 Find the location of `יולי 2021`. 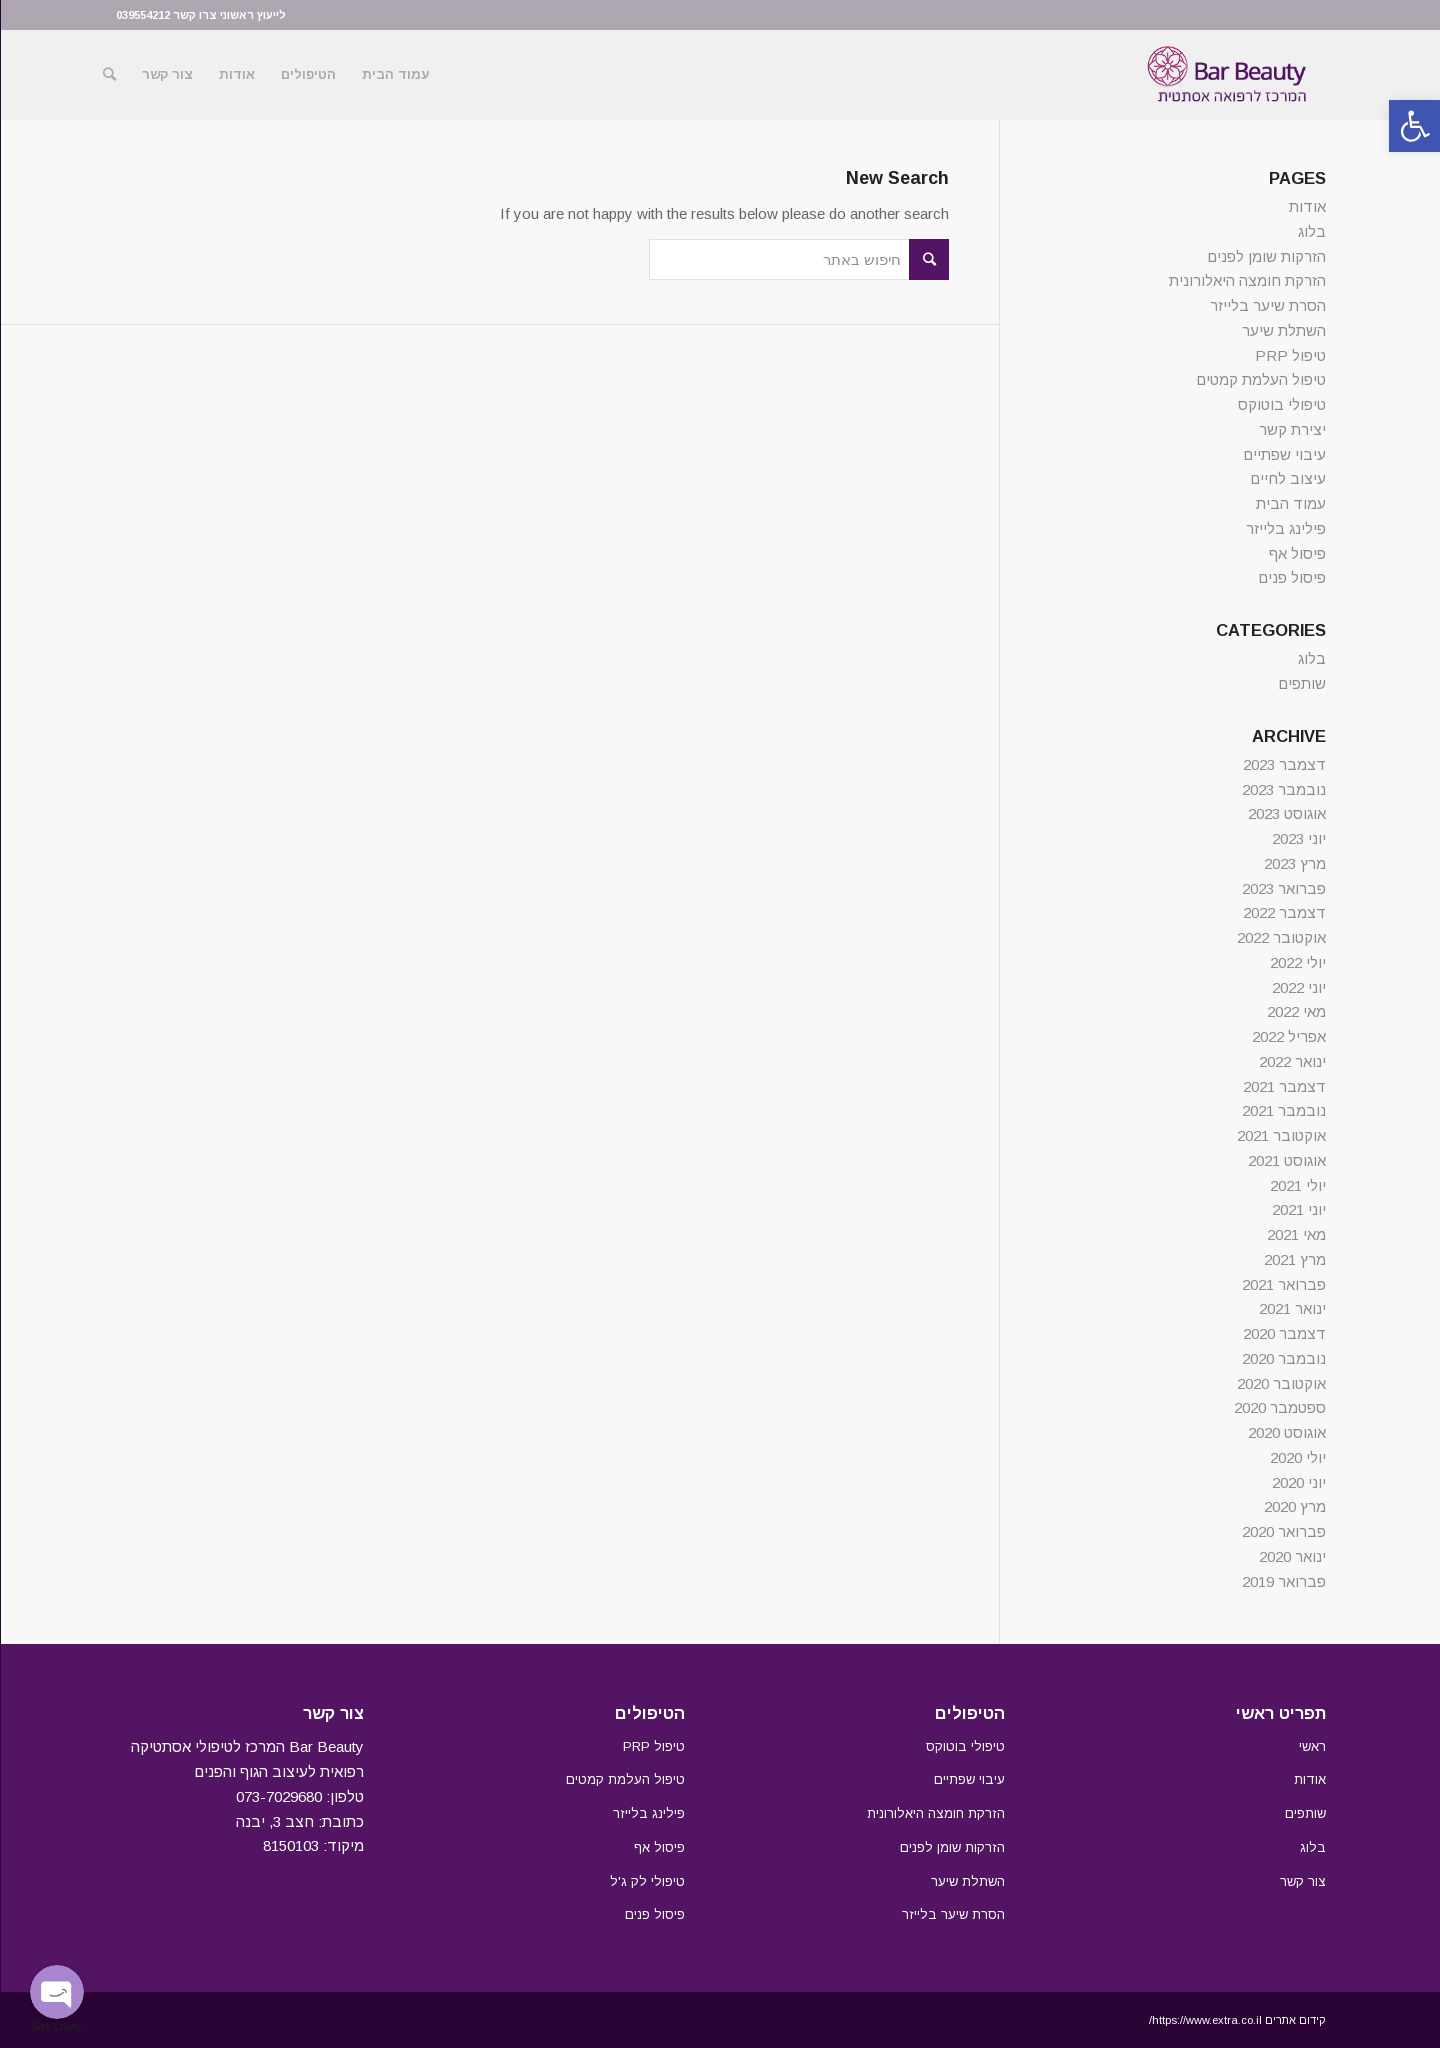

יולי 2021 is located at coordinates (1297, 1185).